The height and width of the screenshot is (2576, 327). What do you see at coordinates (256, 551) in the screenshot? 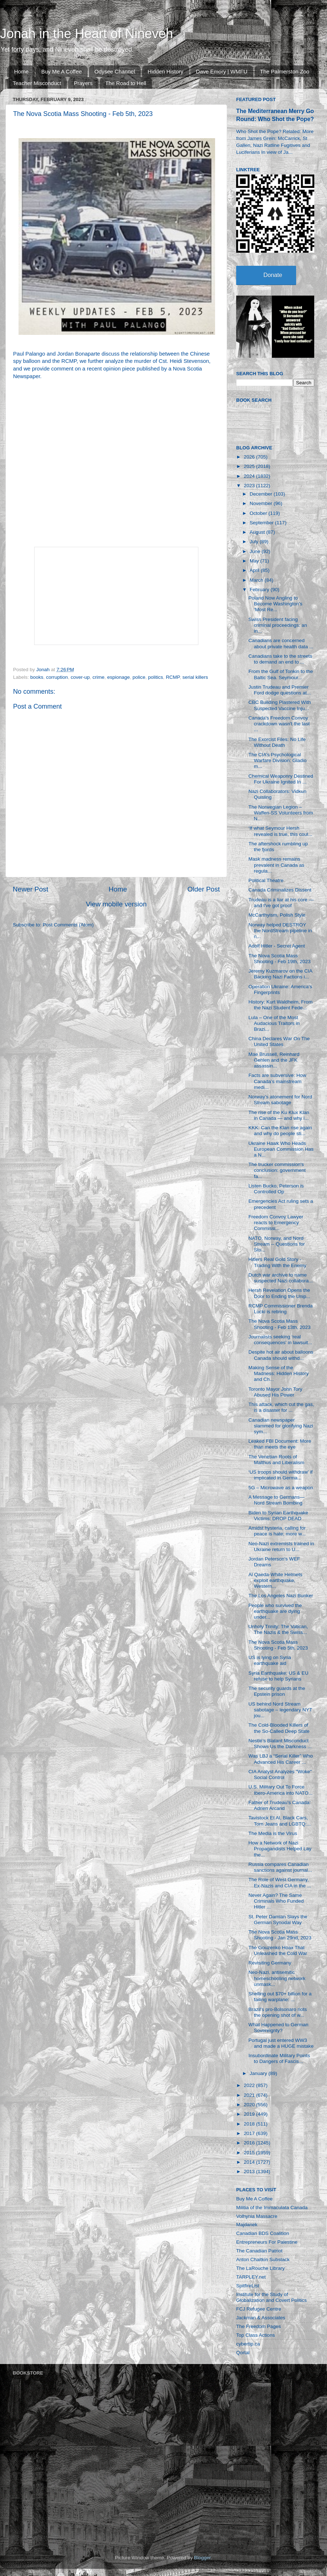
I see `June` at bounding box center [256, 551].